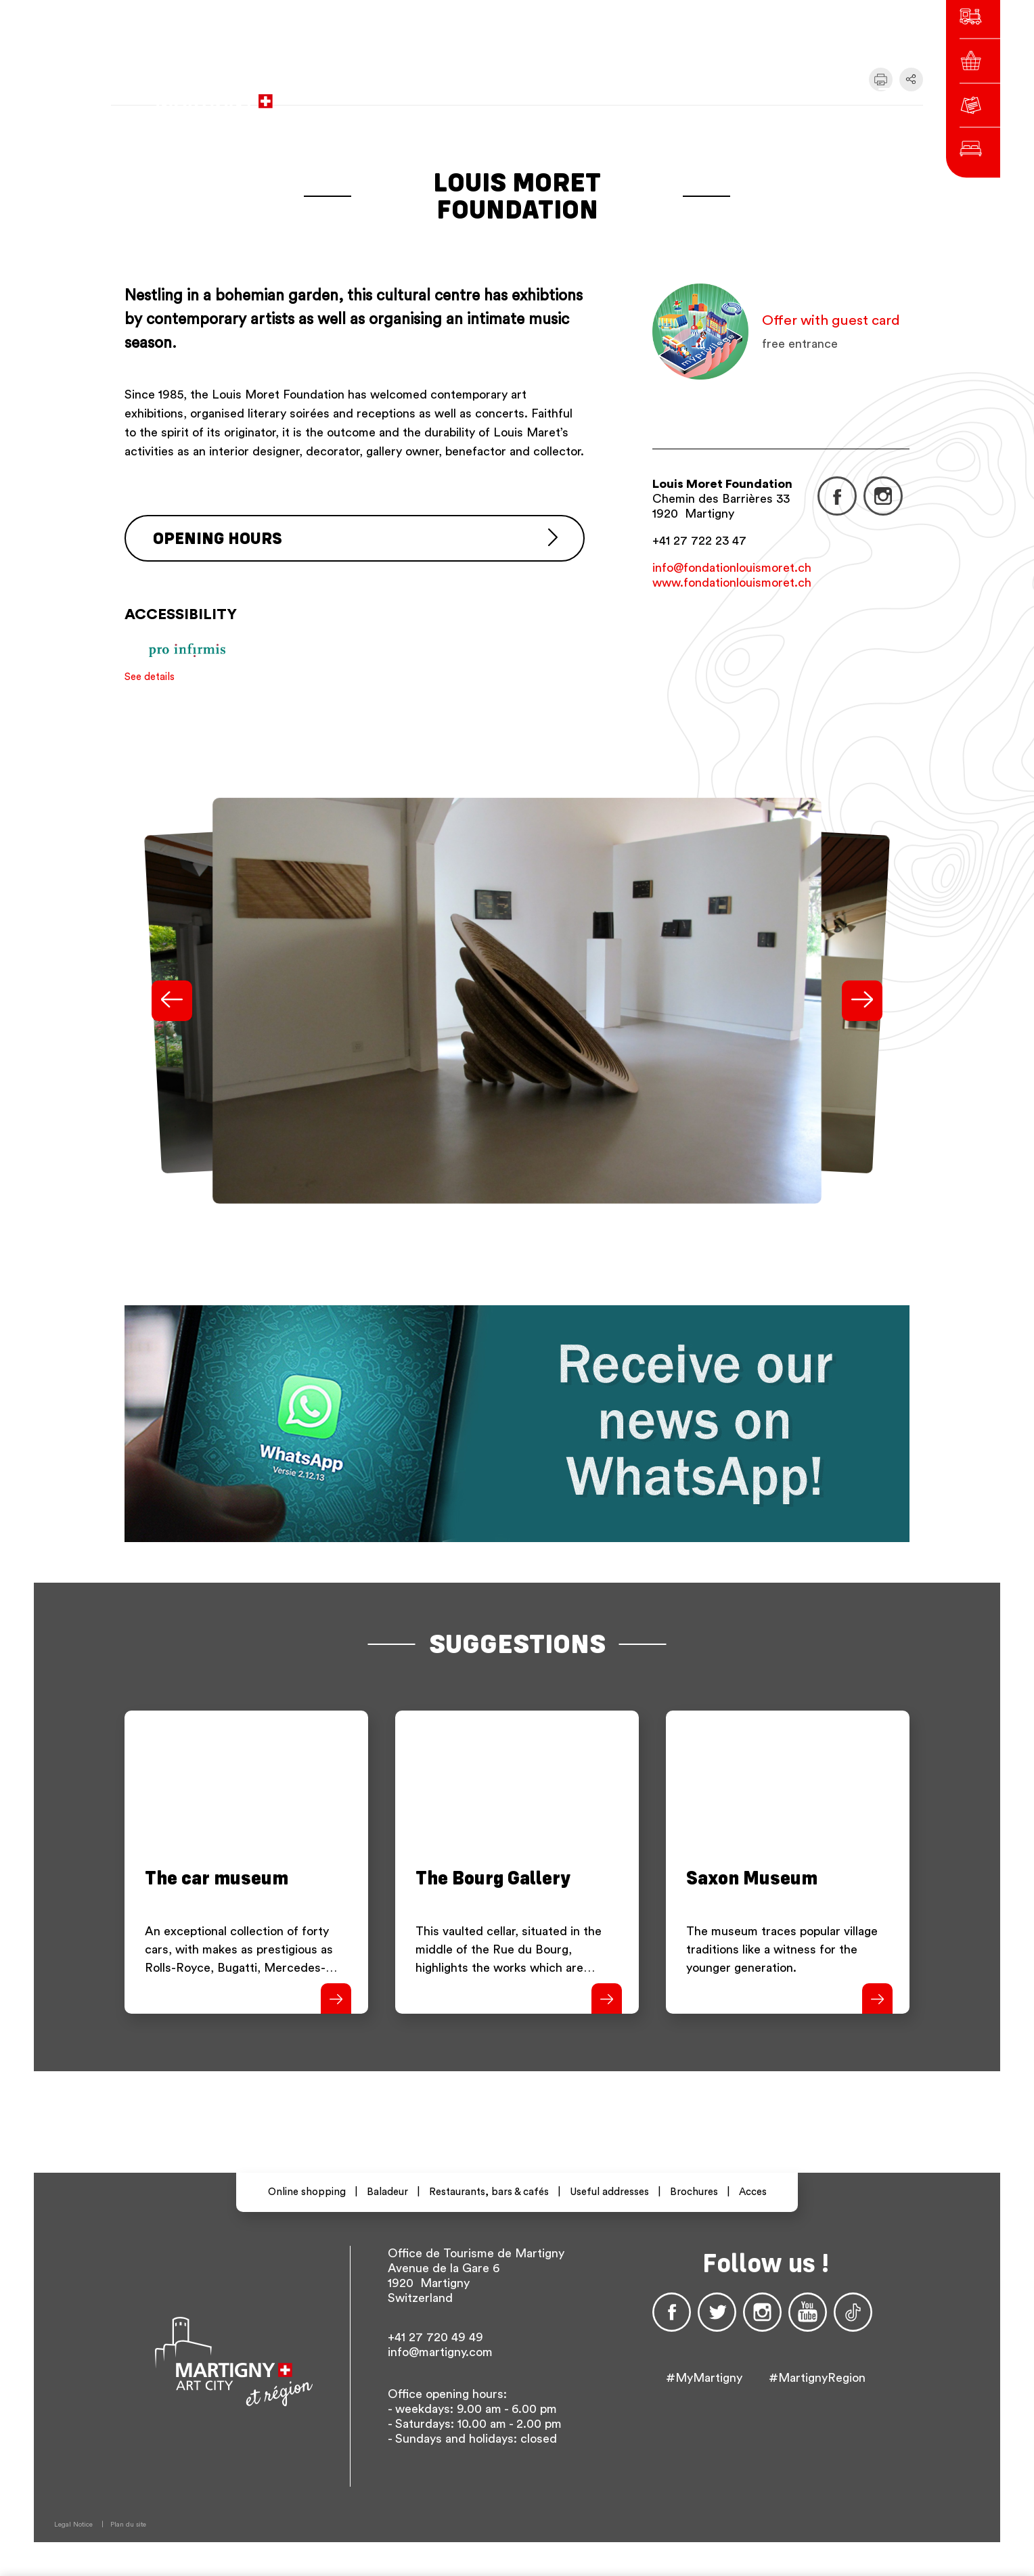  Describe the element at coordinates (720, 94) in the screenshot. I see `de` at that location.